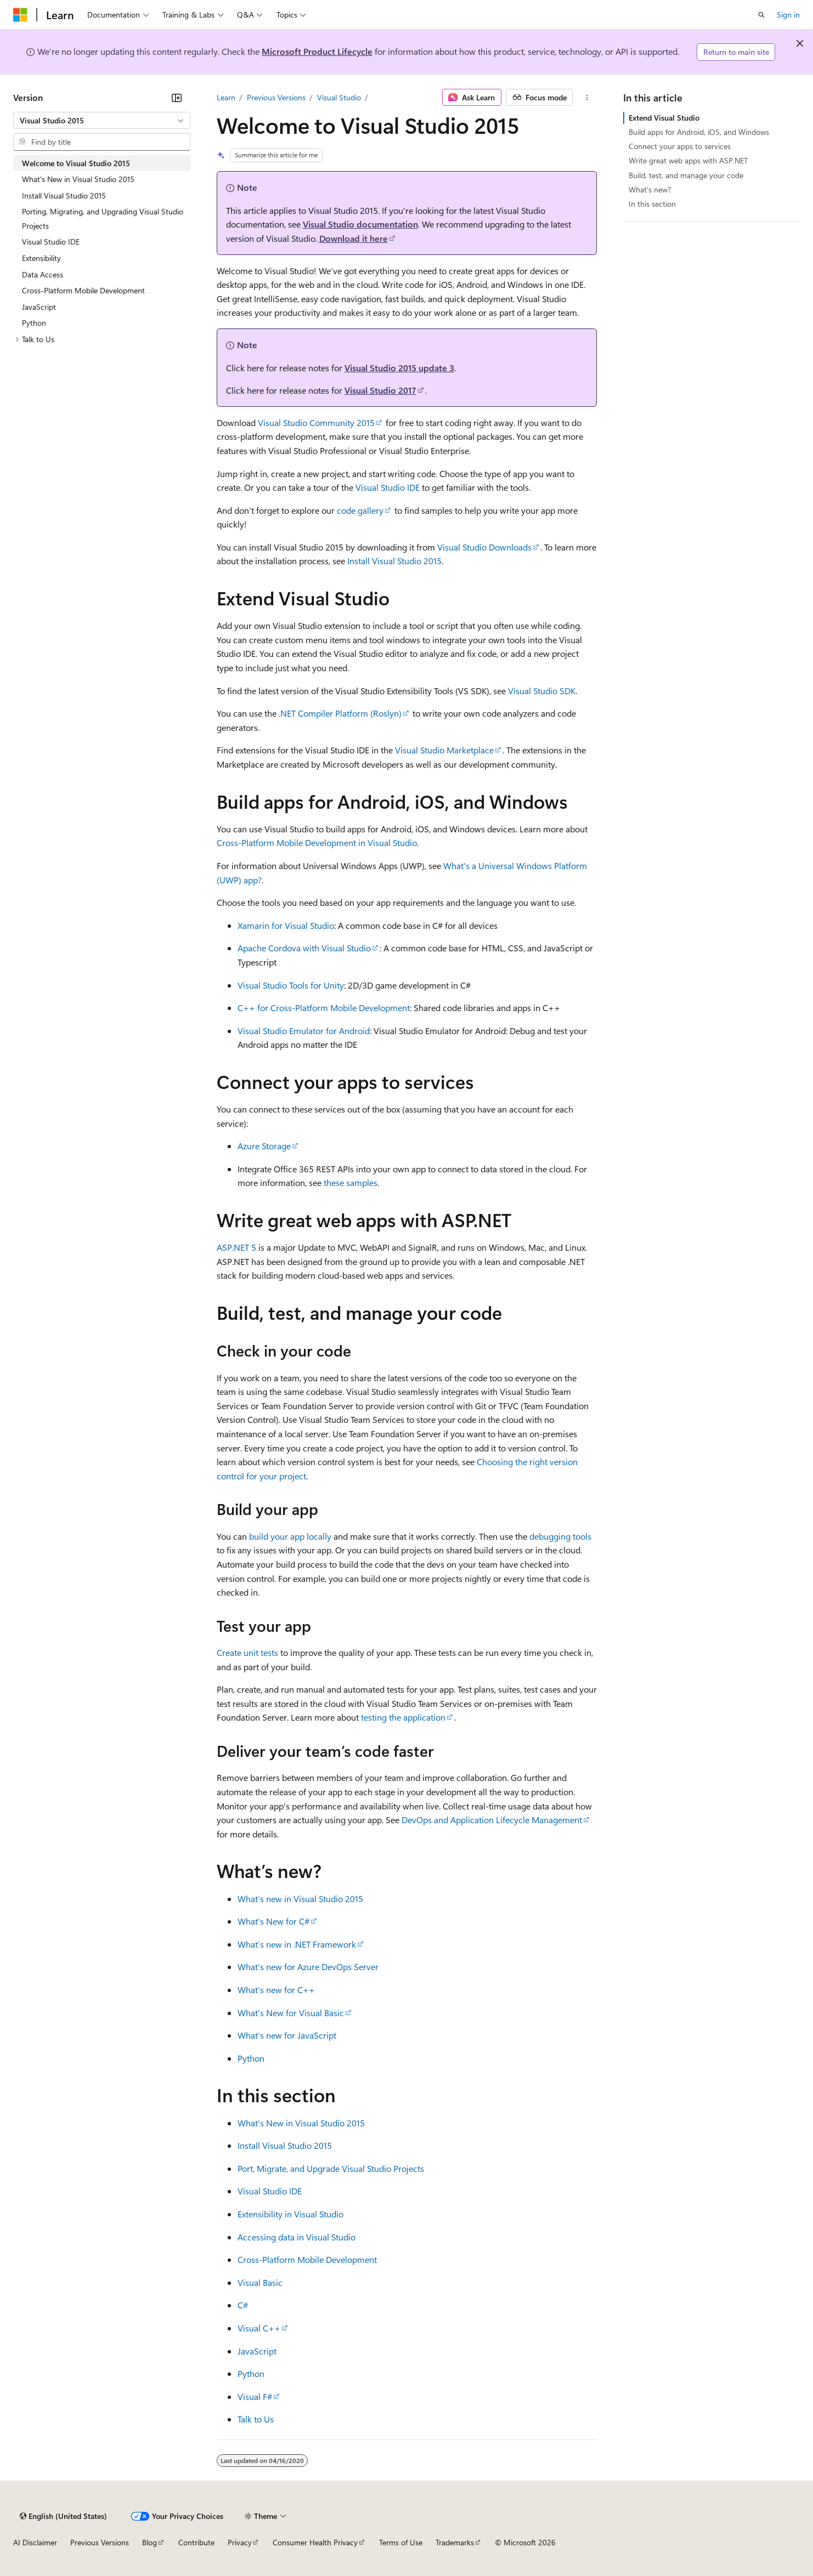  I want to click on code gallery, so click(360, 510).